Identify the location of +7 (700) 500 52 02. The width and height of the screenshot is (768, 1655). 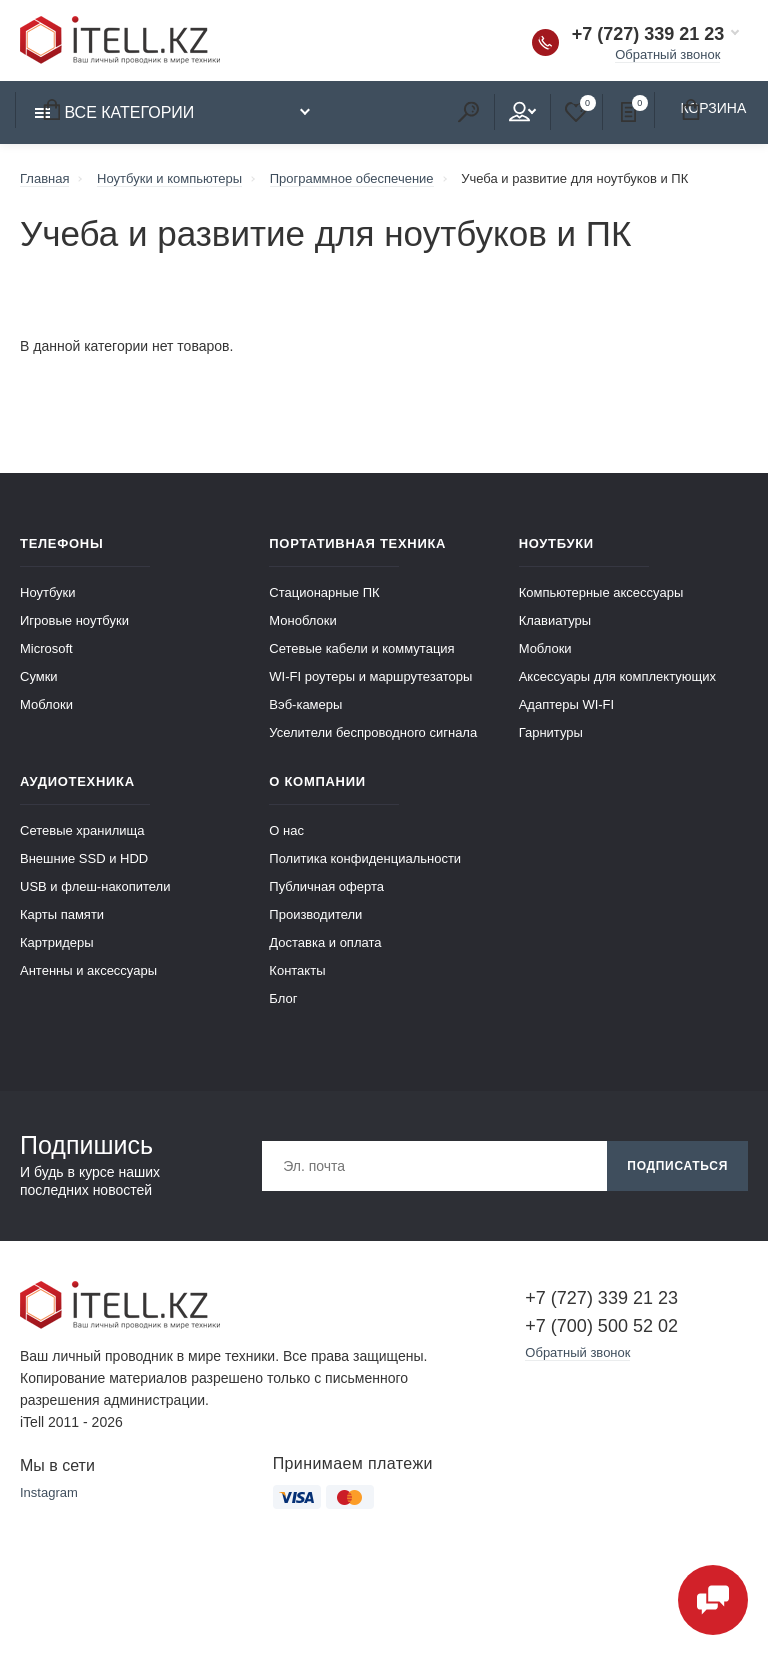
(601, 1326).